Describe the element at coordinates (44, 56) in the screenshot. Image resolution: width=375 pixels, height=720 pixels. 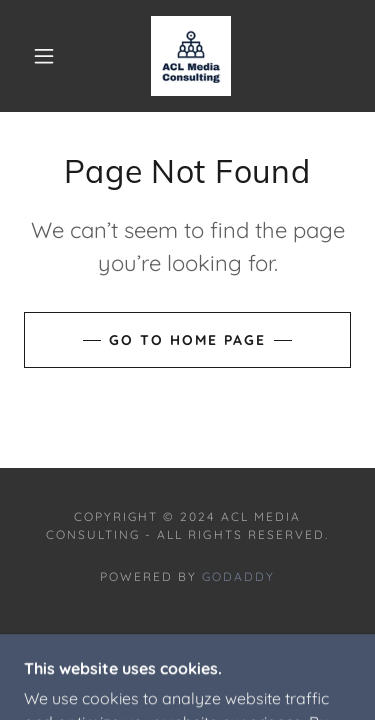
I see `[button]` at that location.